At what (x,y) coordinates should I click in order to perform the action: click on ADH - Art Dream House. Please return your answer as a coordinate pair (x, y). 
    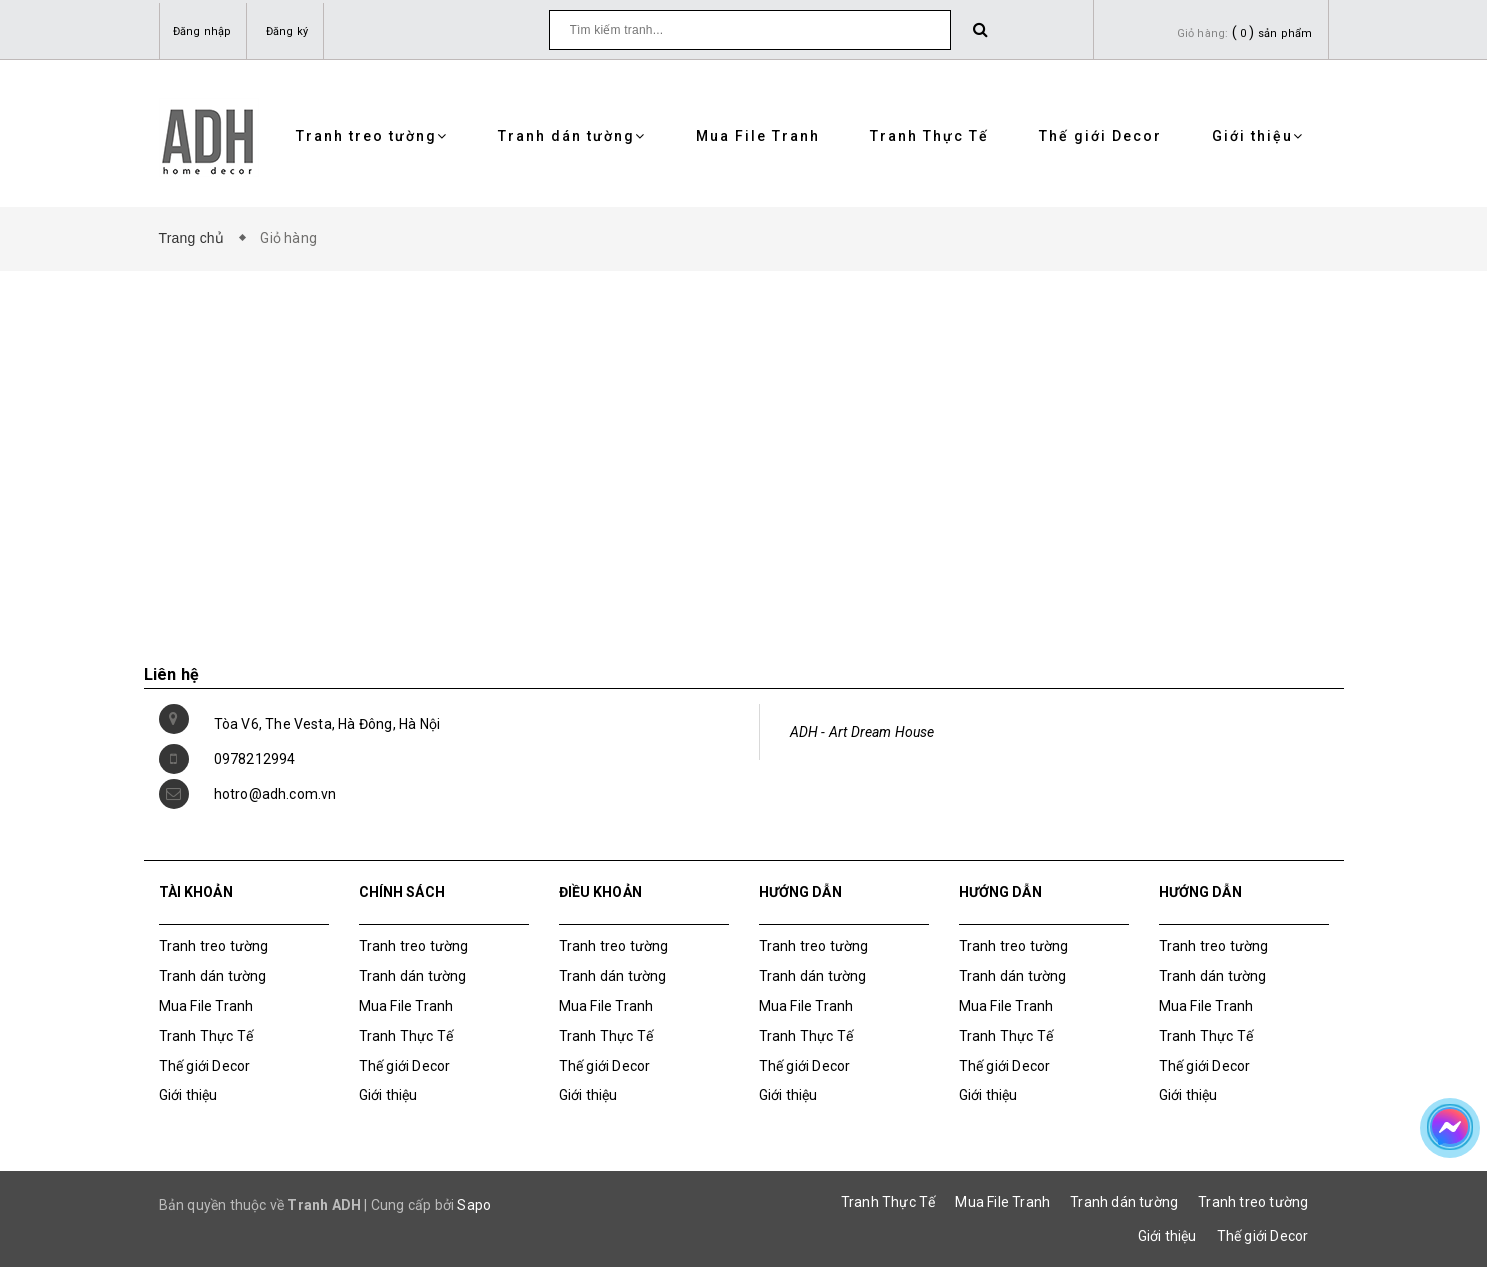
    Looking at the image, I should click on (862, 732).